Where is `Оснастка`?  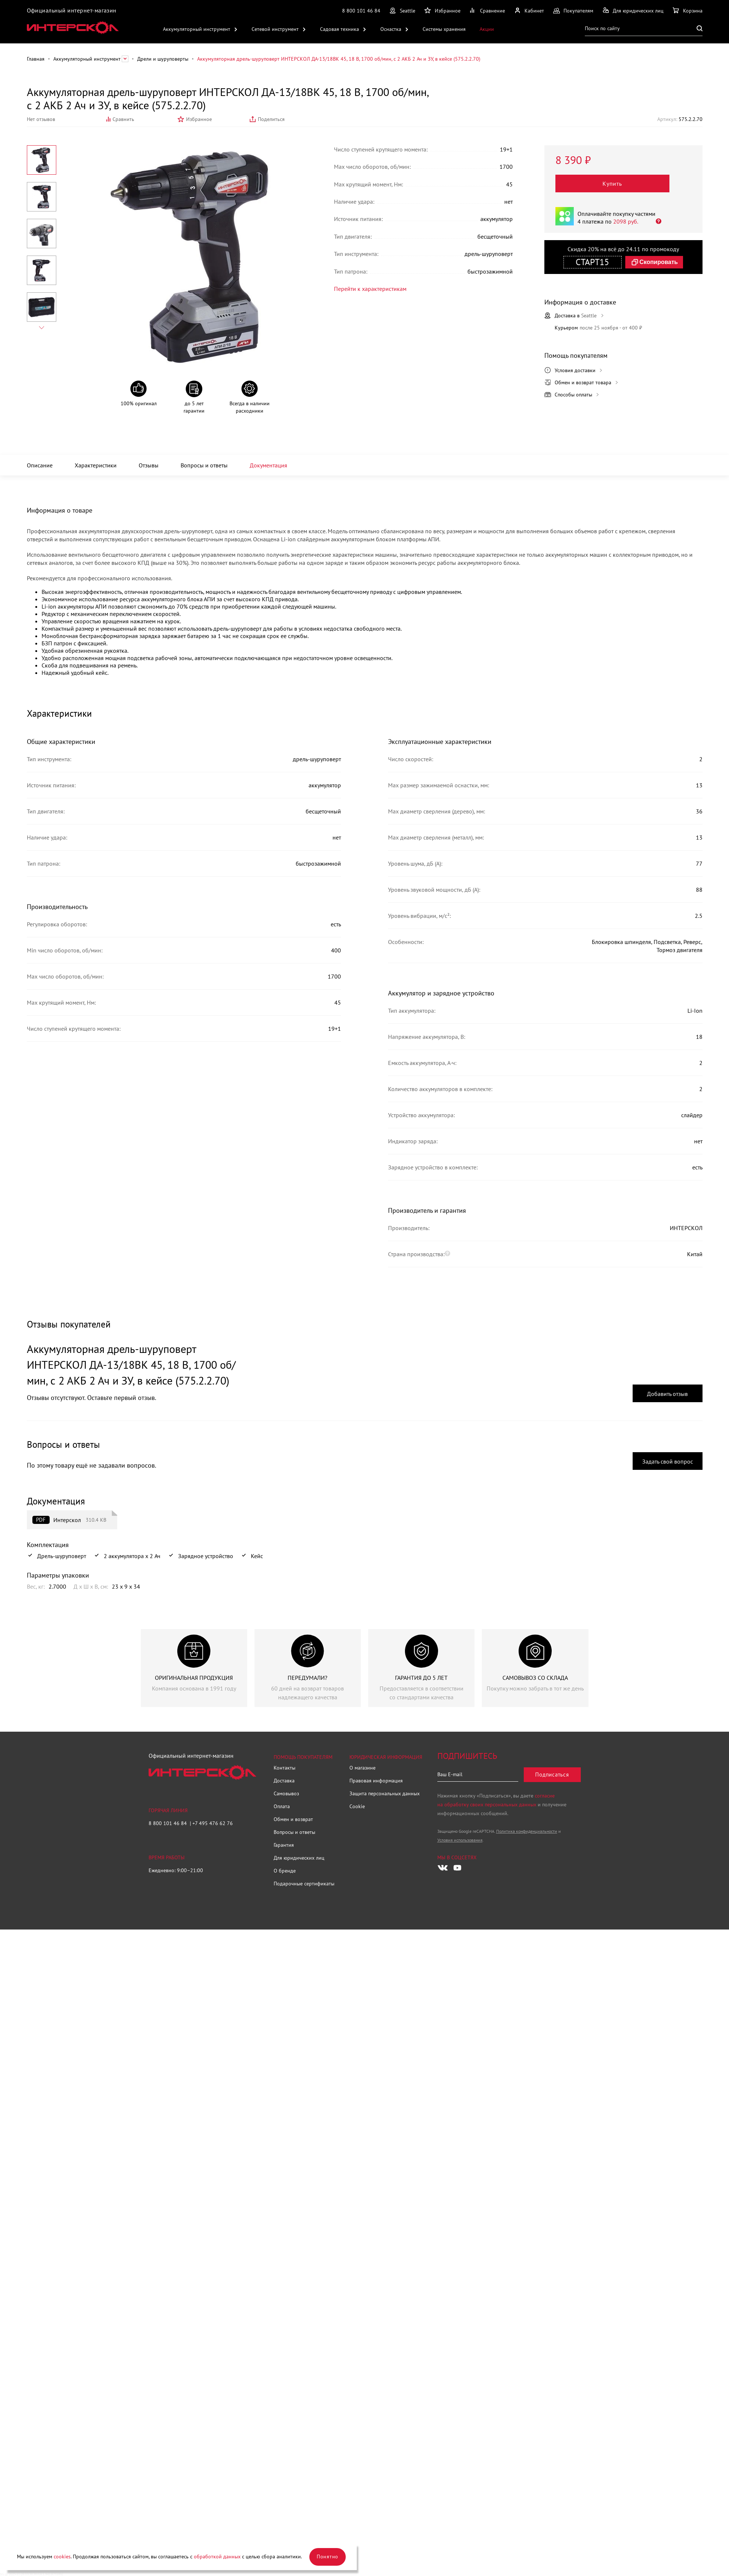
Оснастка is located at coordinates (390, 29).